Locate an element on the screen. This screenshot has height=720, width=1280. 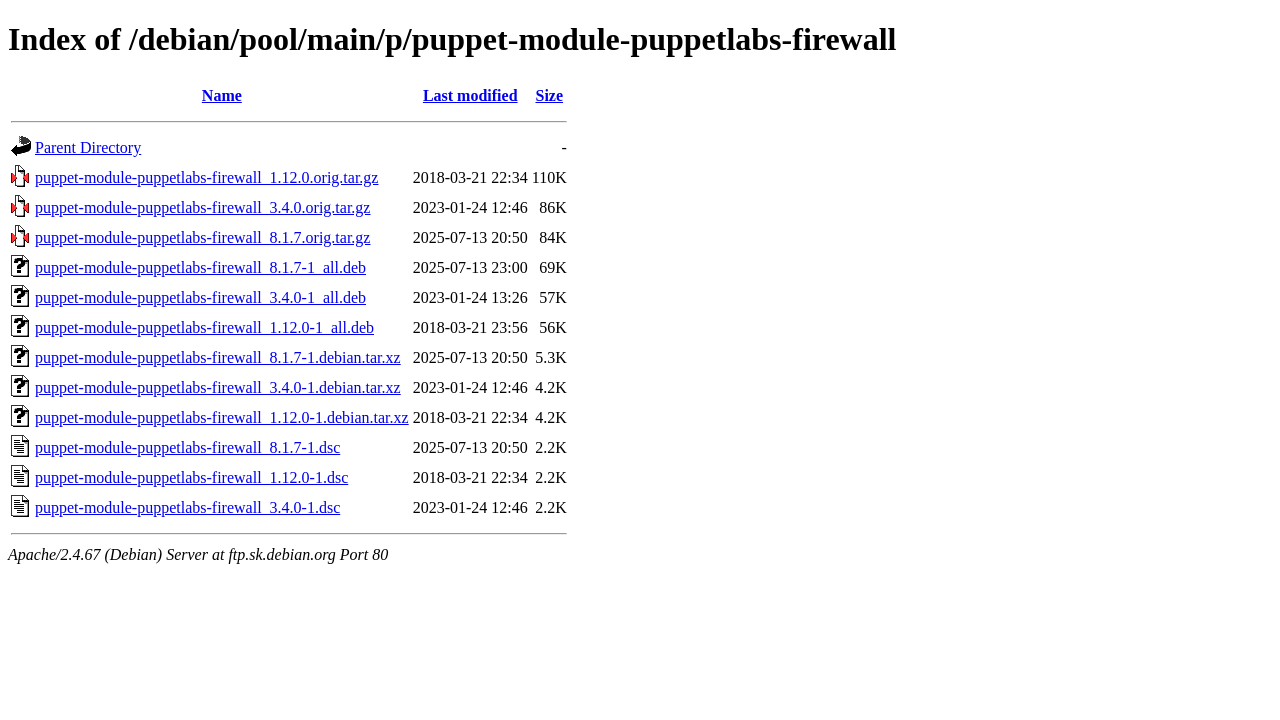
puppet-module-puppetlabs-firewall_1.12.0.orig.tar.gz is located at coordinates (206, 177).